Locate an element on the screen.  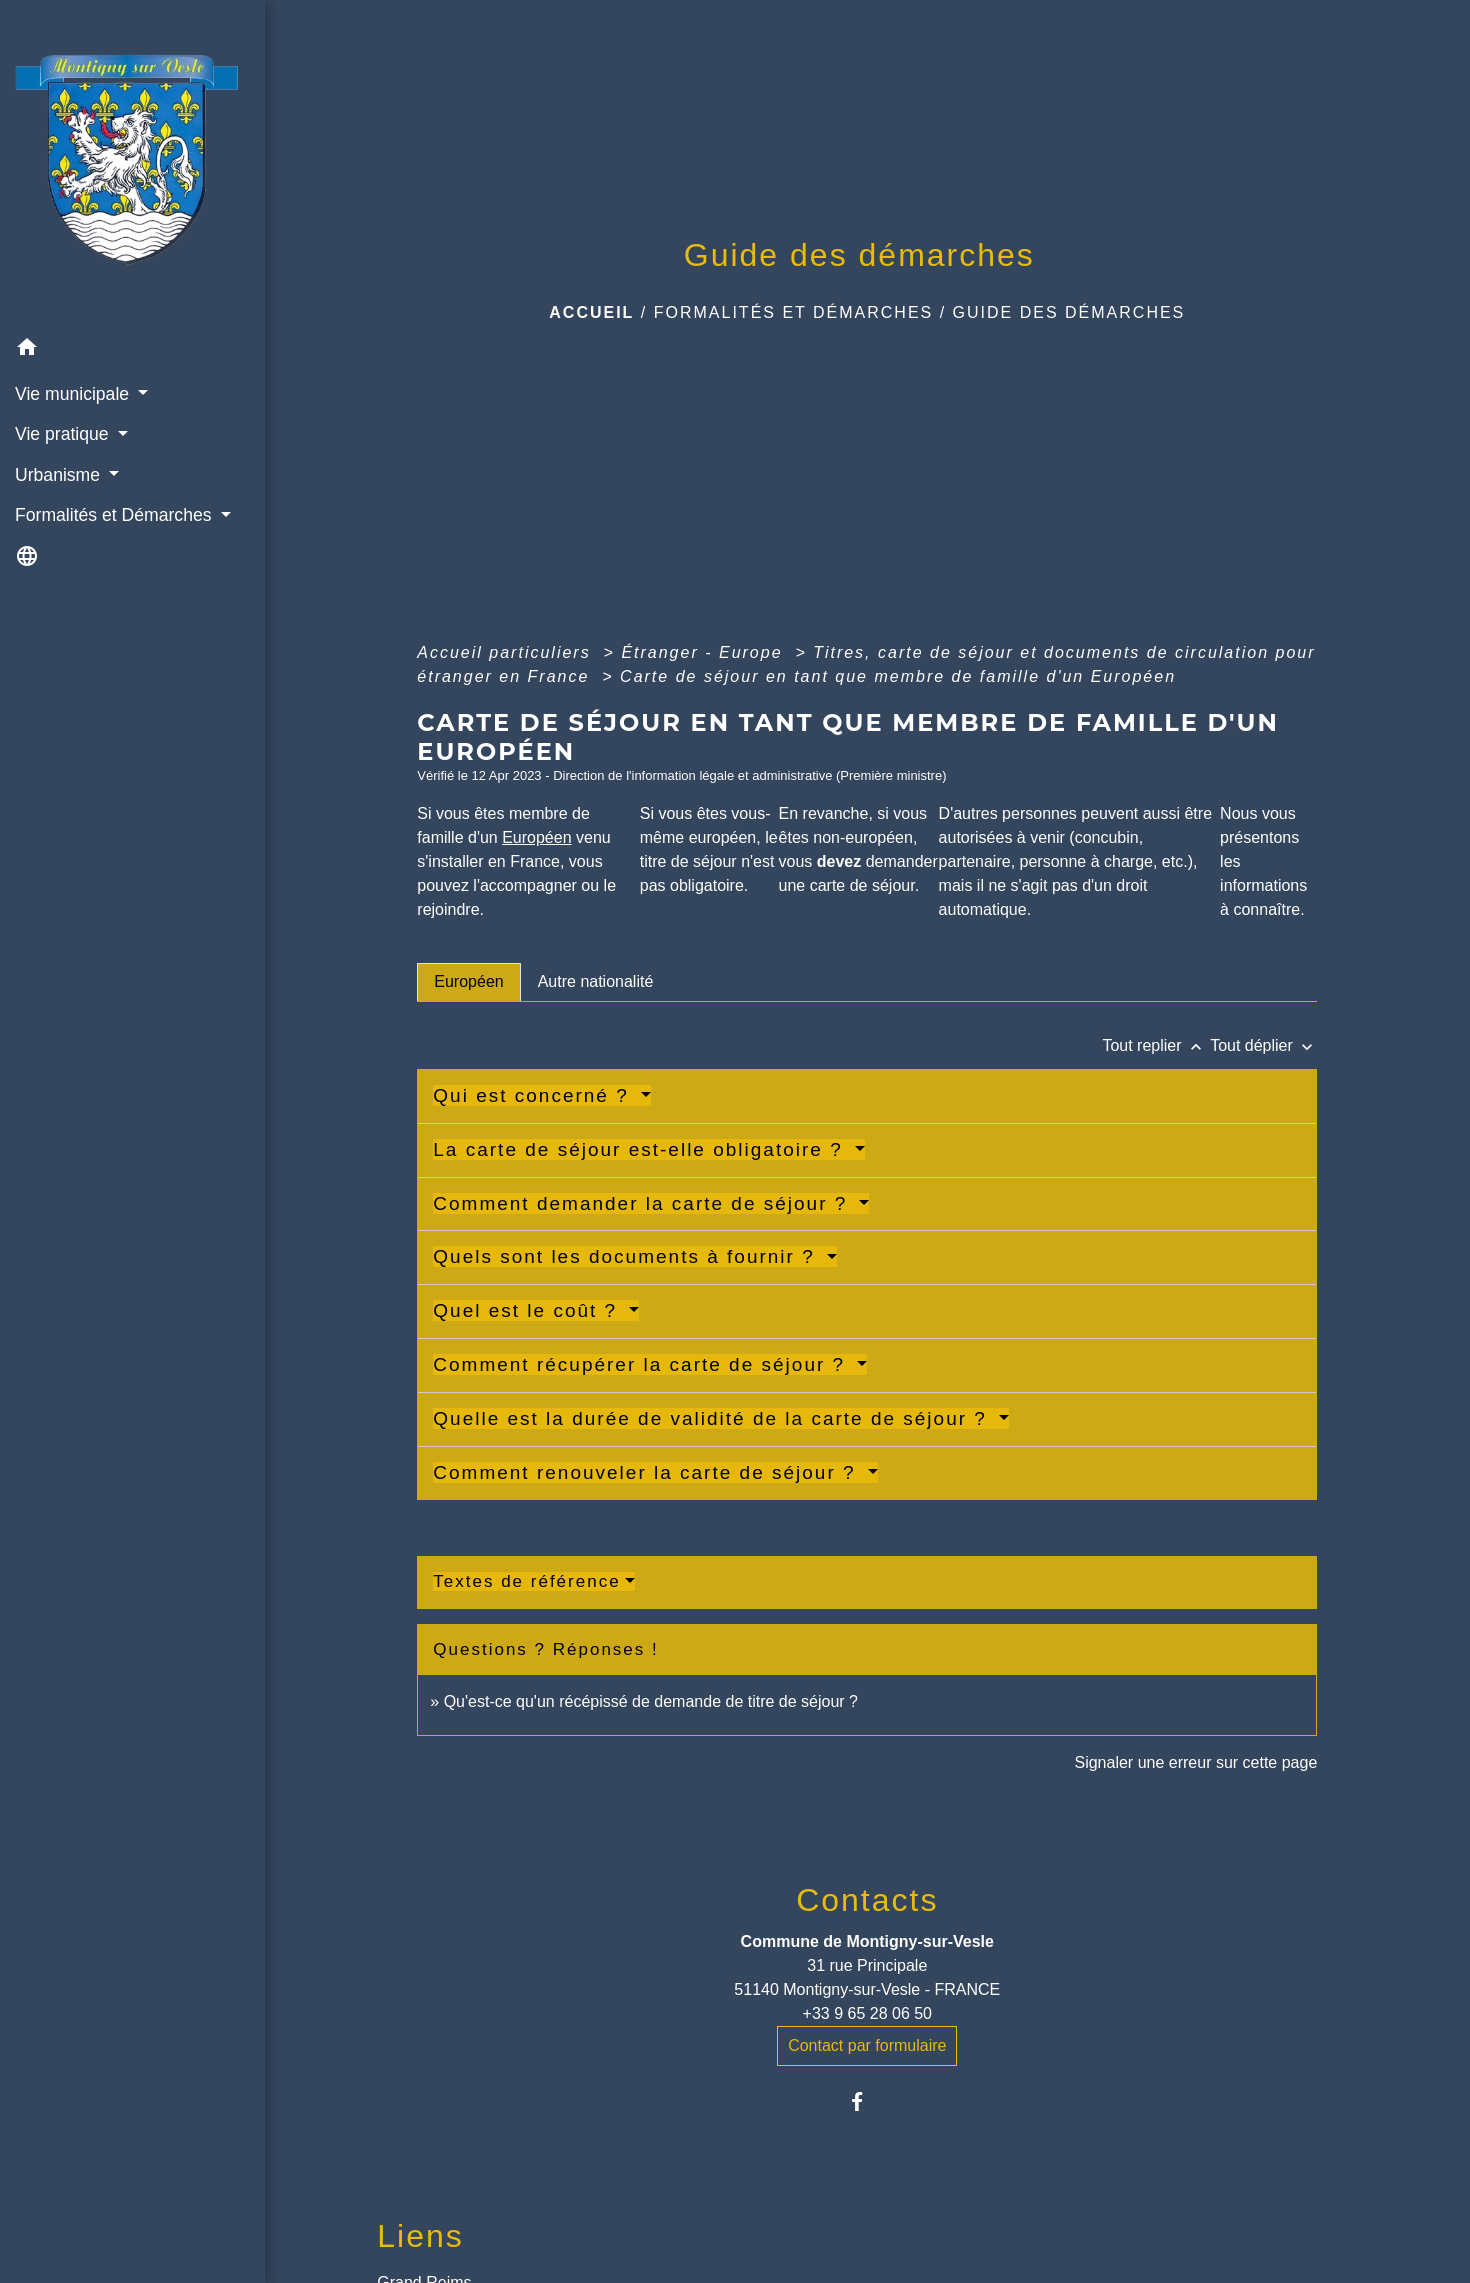
Carte de séjour en tant que membre de famille d'un Européen is located at coordinates (898, 676).